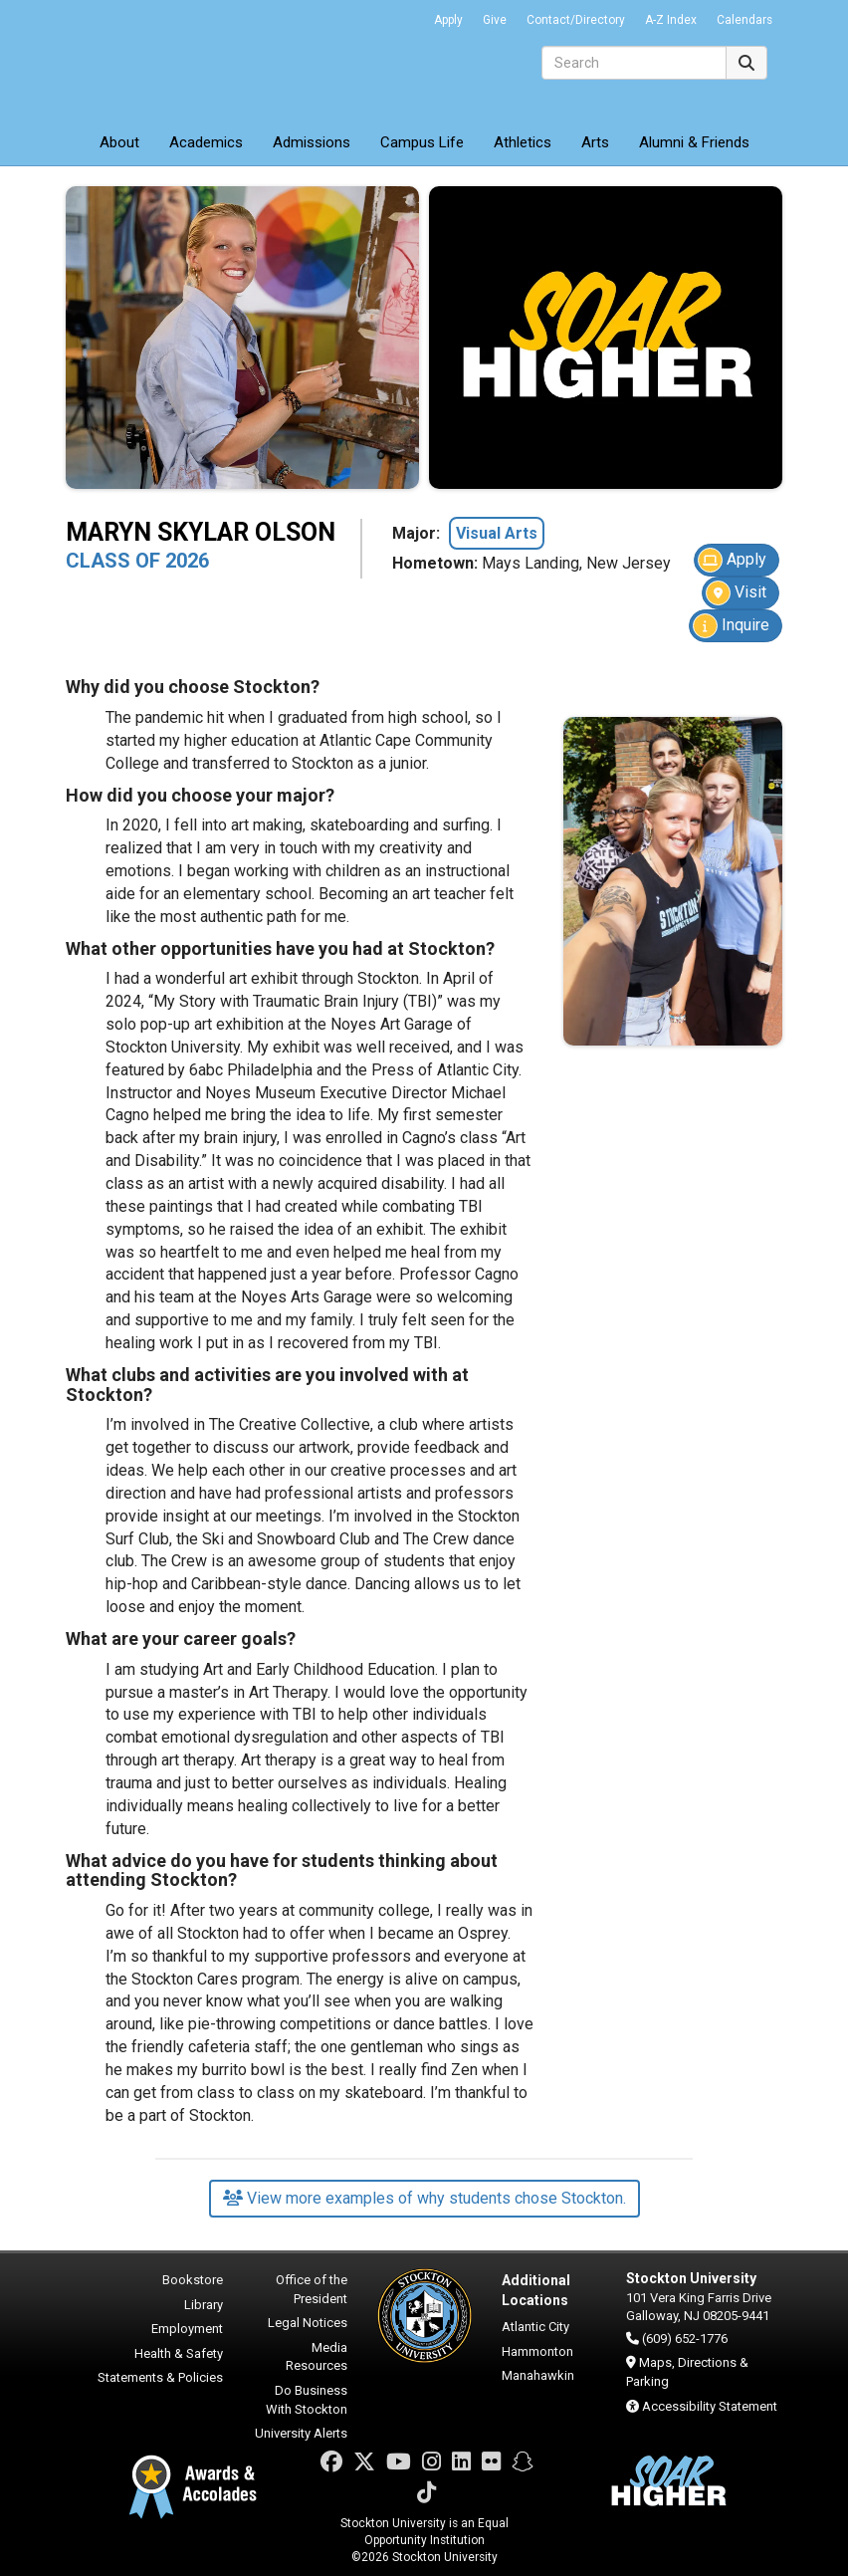 The height and width of the screenshot is (2576, 848). Describe the element at coordinates (671, 20) in the screenshot. I see `A-Z Index` at that location.